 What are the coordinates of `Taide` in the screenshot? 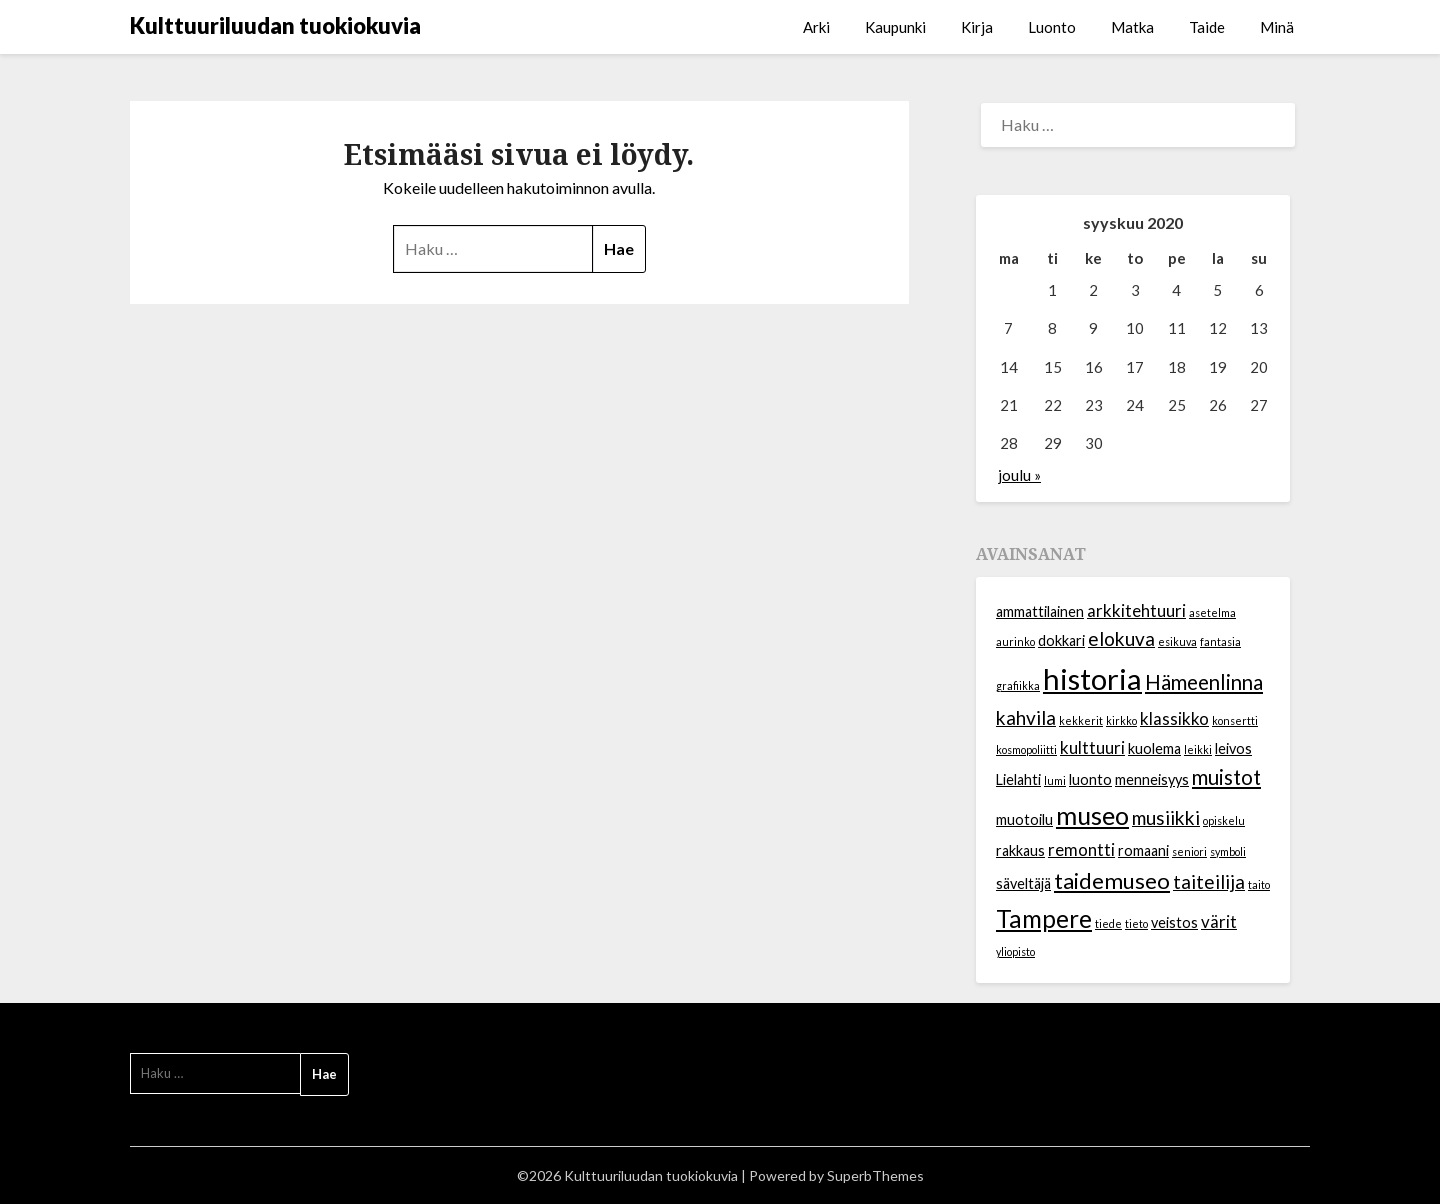 It's located at (1207, 27).